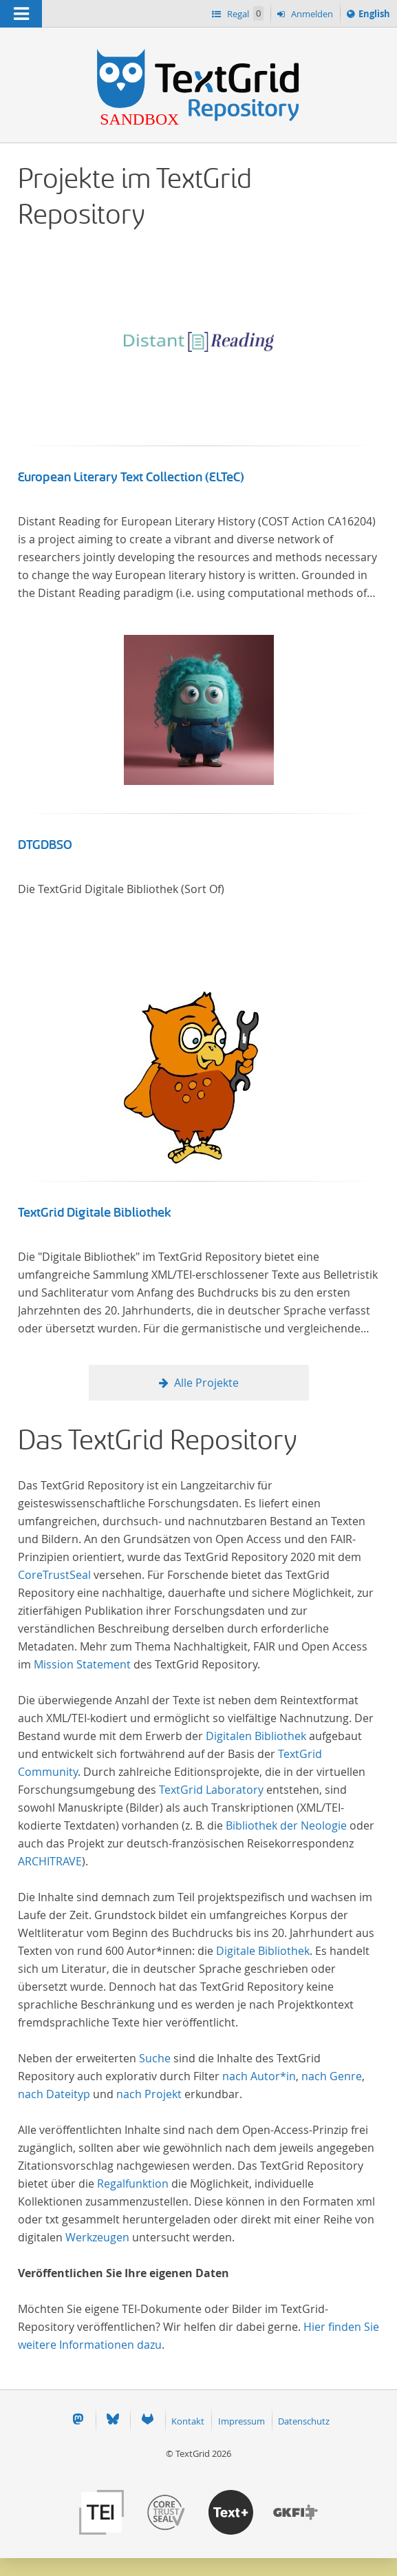 The width and height of the screenshot is (397, 2576). Describe the element at coordinates (259, 2076) in the screenshot. I see `nach Autor*in` at that location.